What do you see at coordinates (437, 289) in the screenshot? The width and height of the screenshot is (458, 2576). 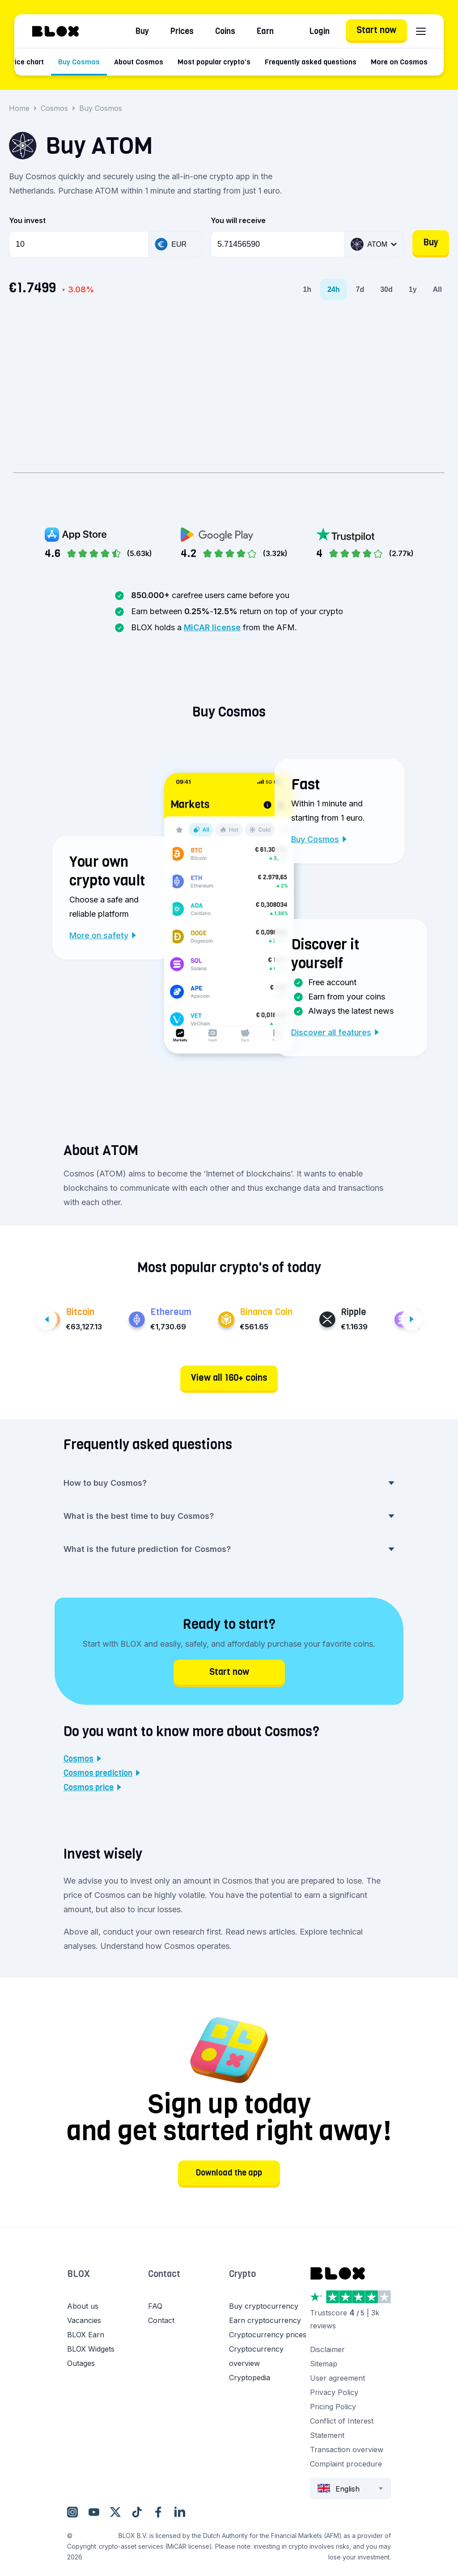 I see `All` at bounding box center [437, 289].